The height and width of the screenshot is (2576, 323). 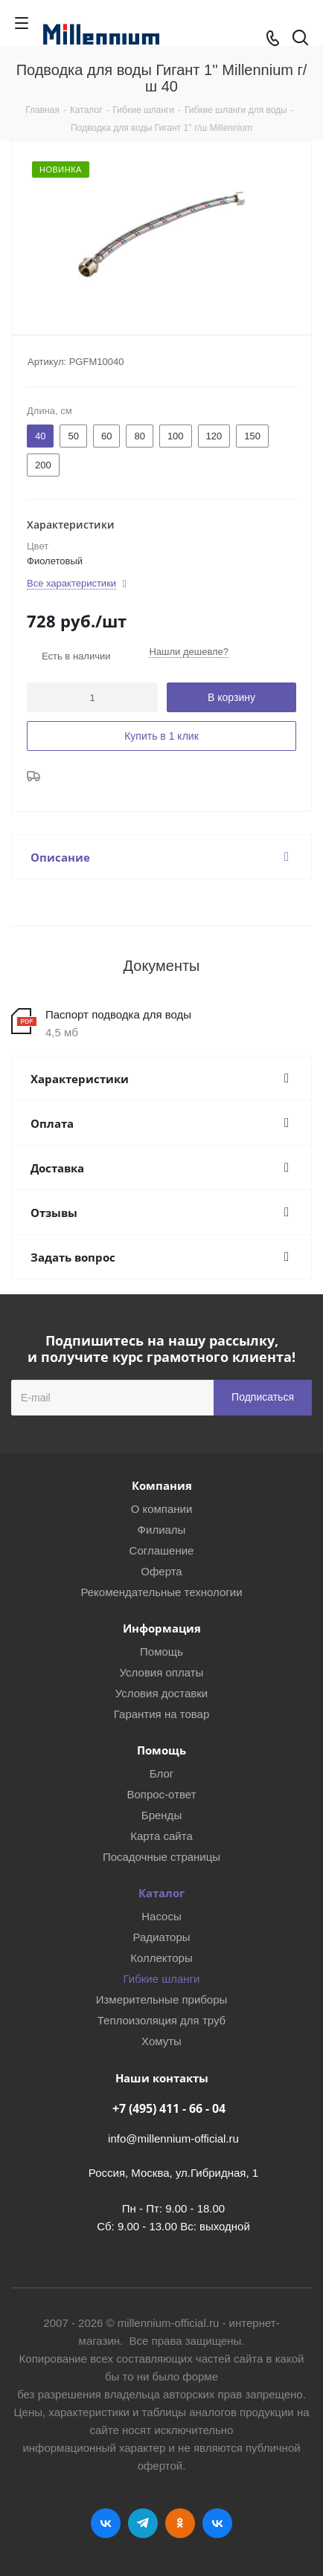 I want to click on info@millennium-official.ru, so click(x=173, y=2138).